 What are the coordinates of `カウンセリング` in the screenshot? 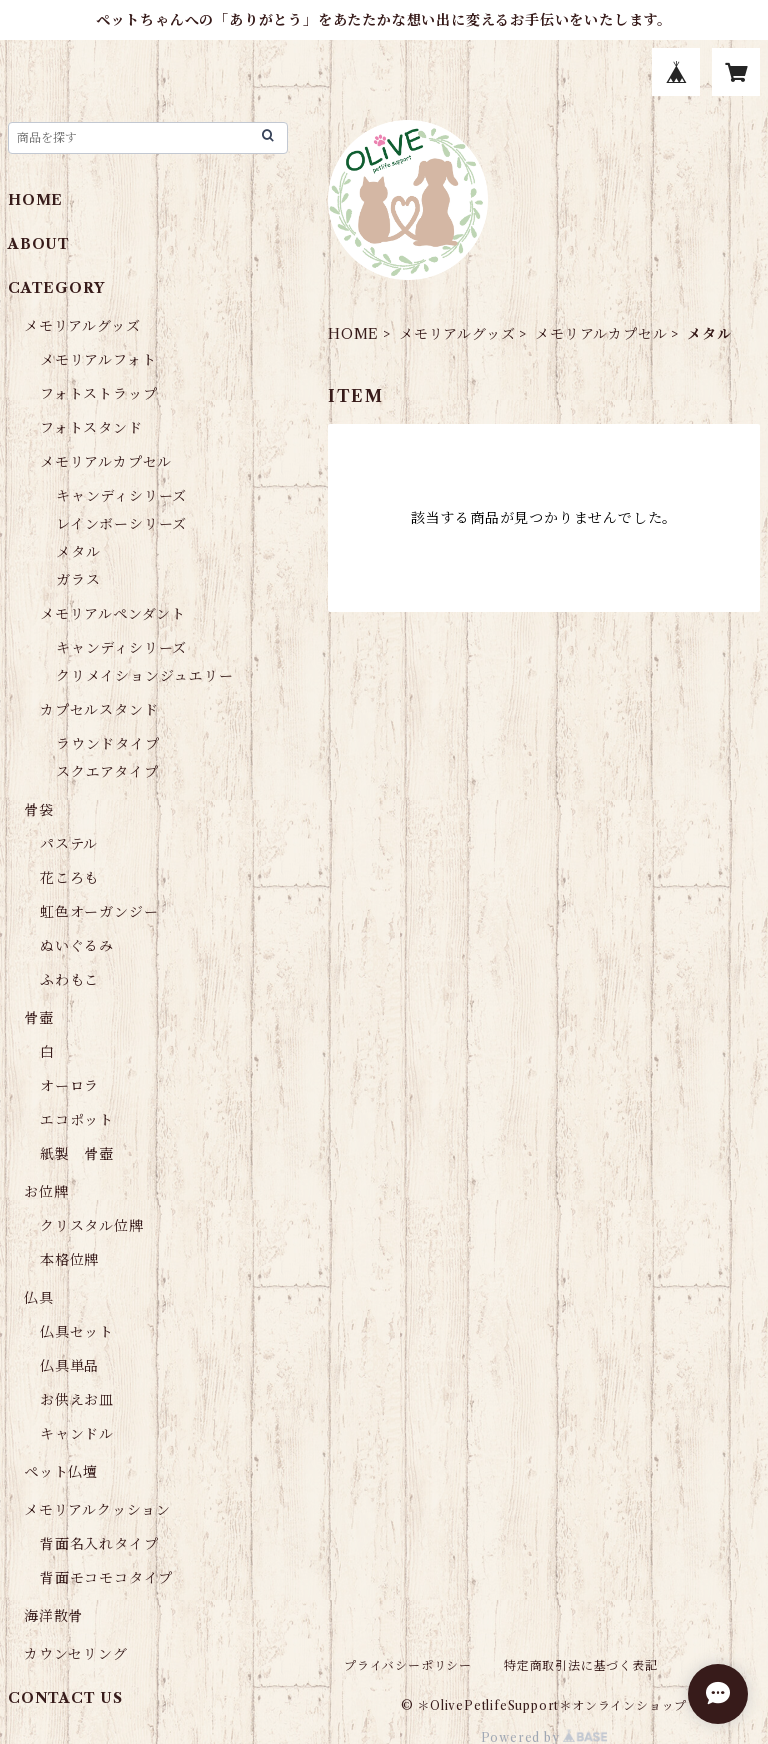 It's located at (76, 1654).